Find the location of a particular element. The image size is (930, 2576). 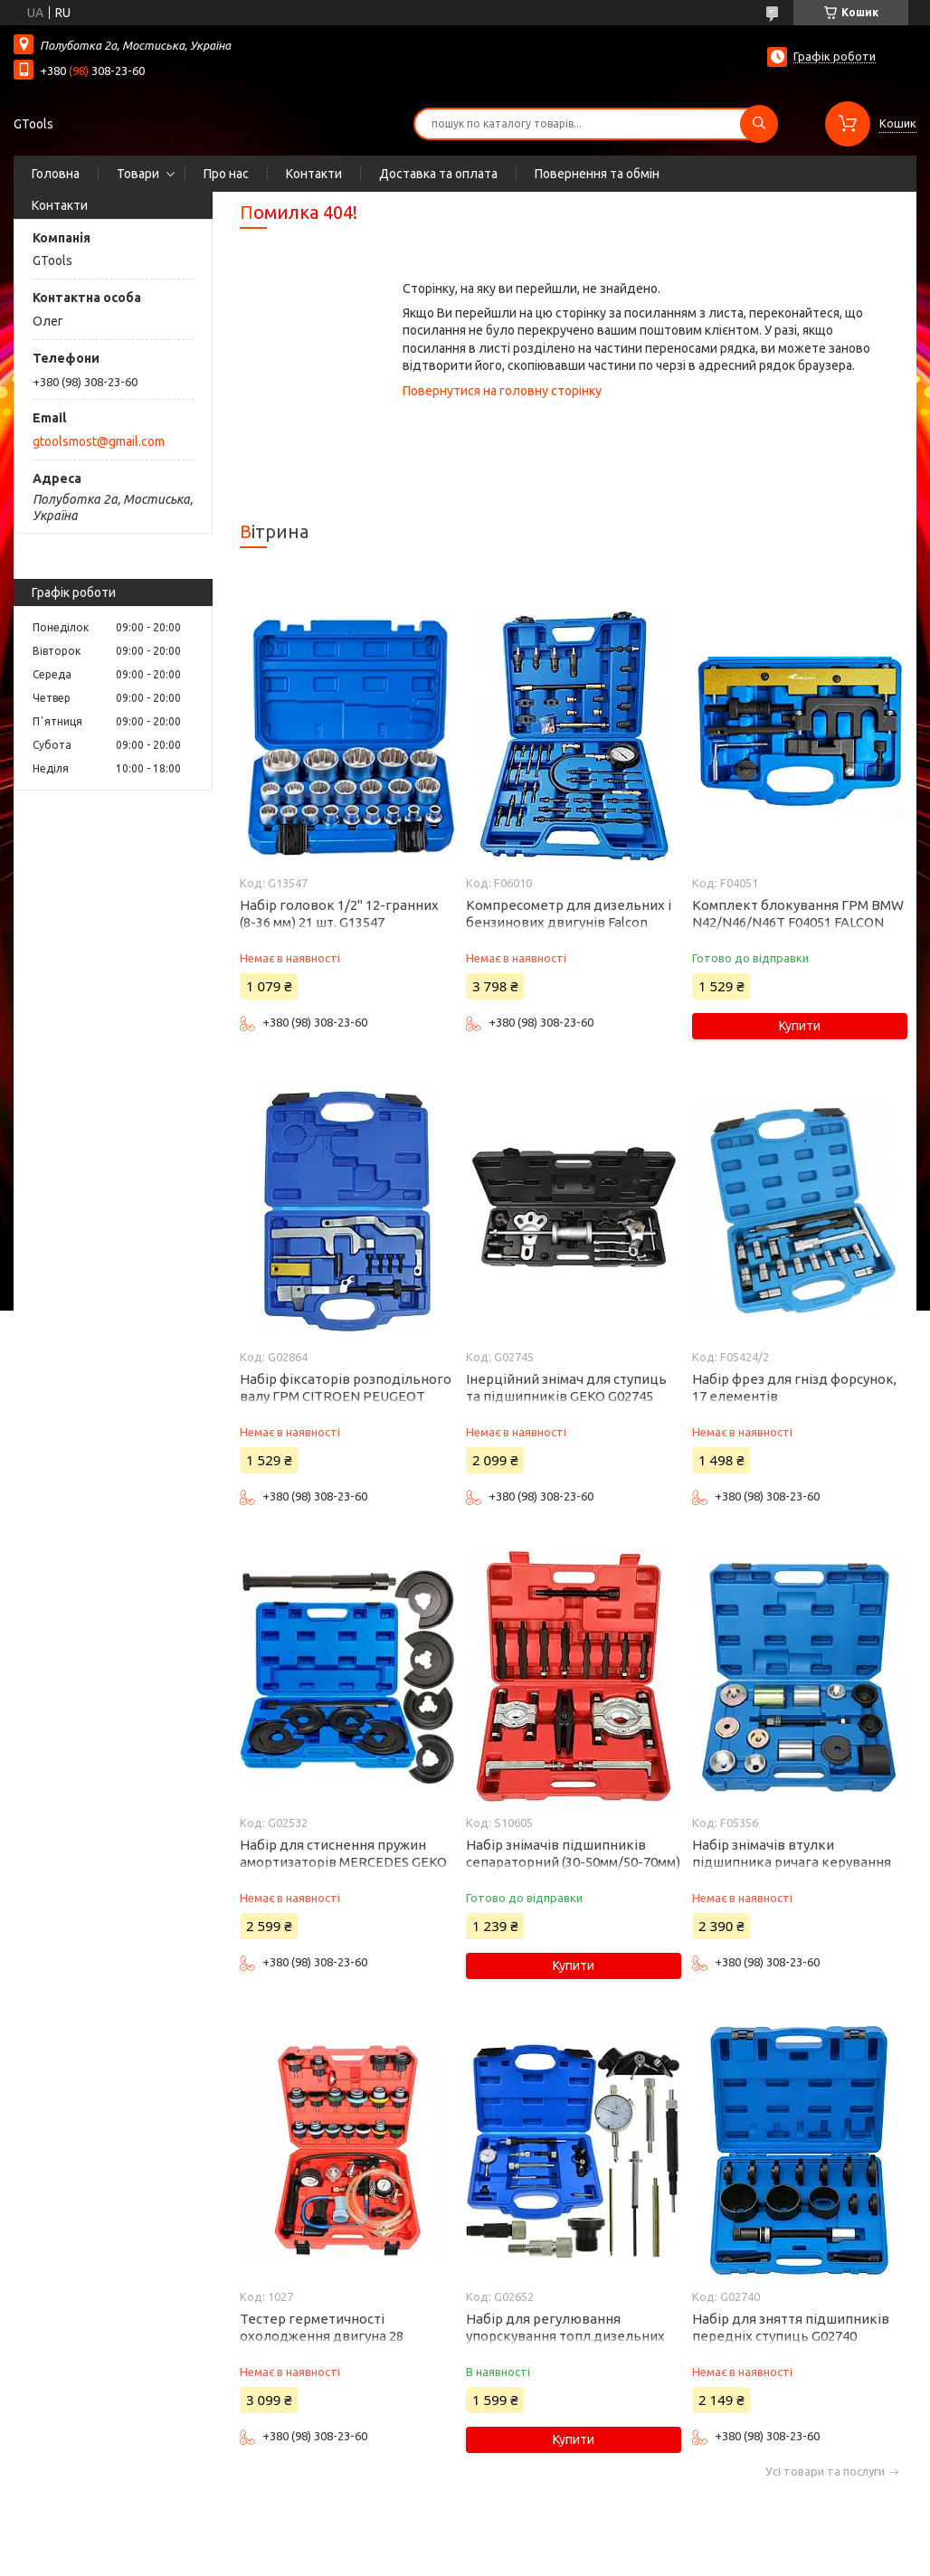

Набір знімачів підшипників сепараторний (30-50мм/50-70мм) Silver S10605 is located at coordinates (573, 1862).